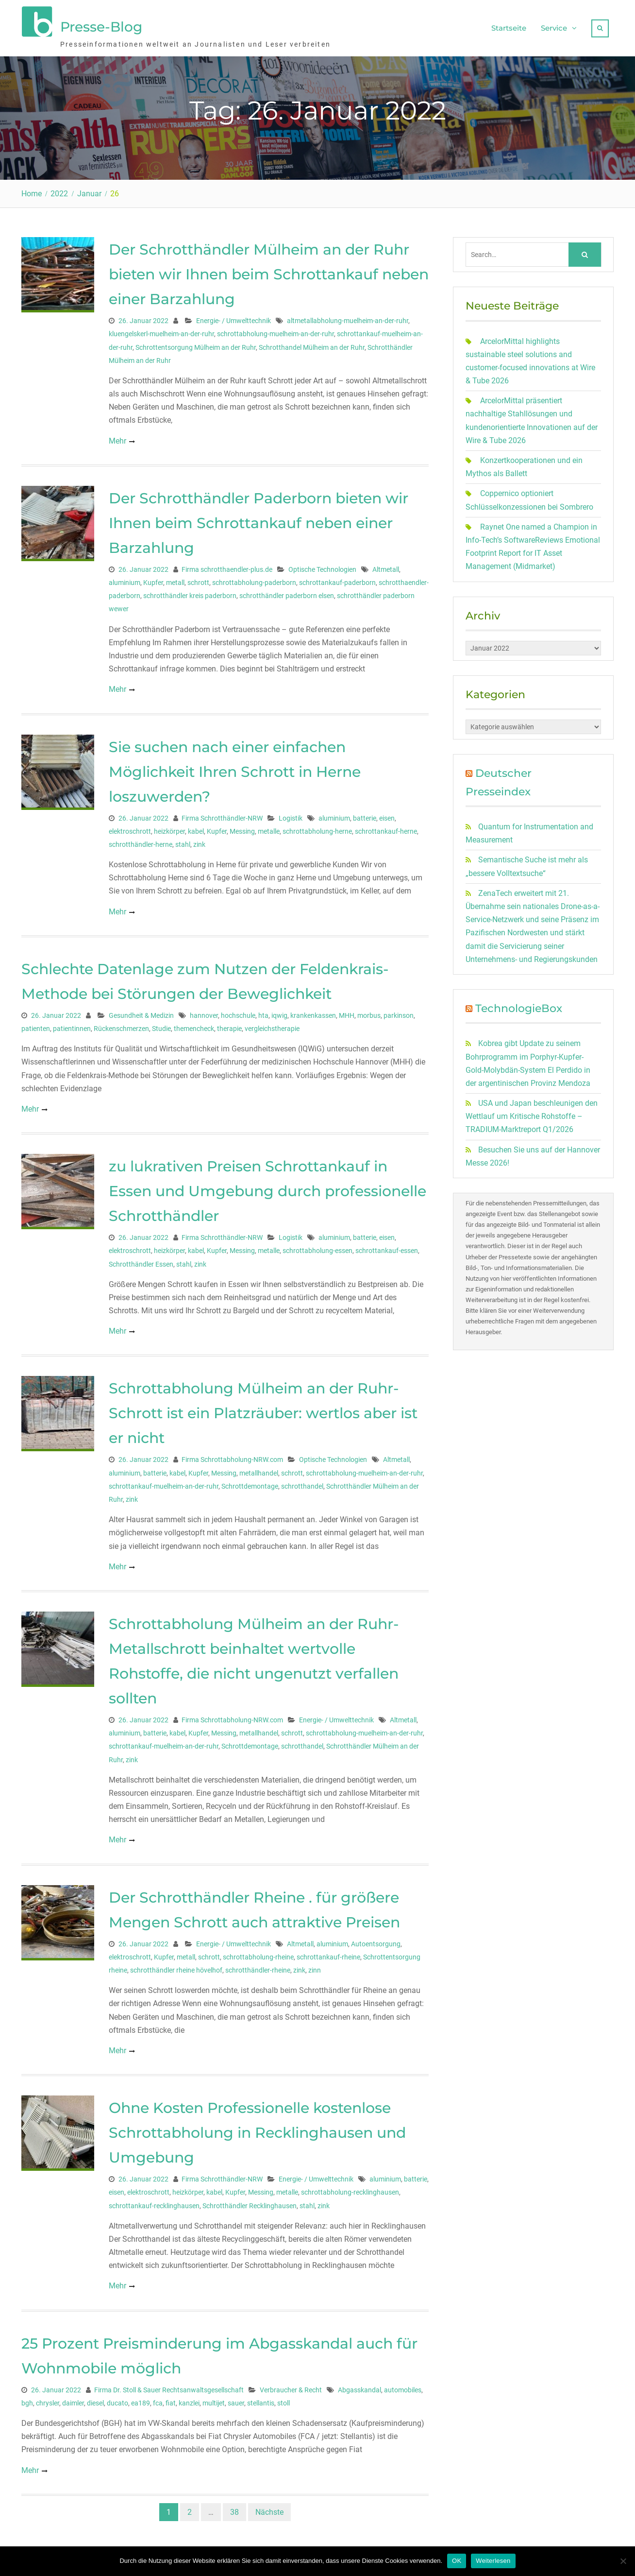 Image resolution: width=635 pixels, height=2576 pixels. What do you see at coordinates (95, 2400) in the screenshot?
I see `diesel` at bounding box center [95, 2400].